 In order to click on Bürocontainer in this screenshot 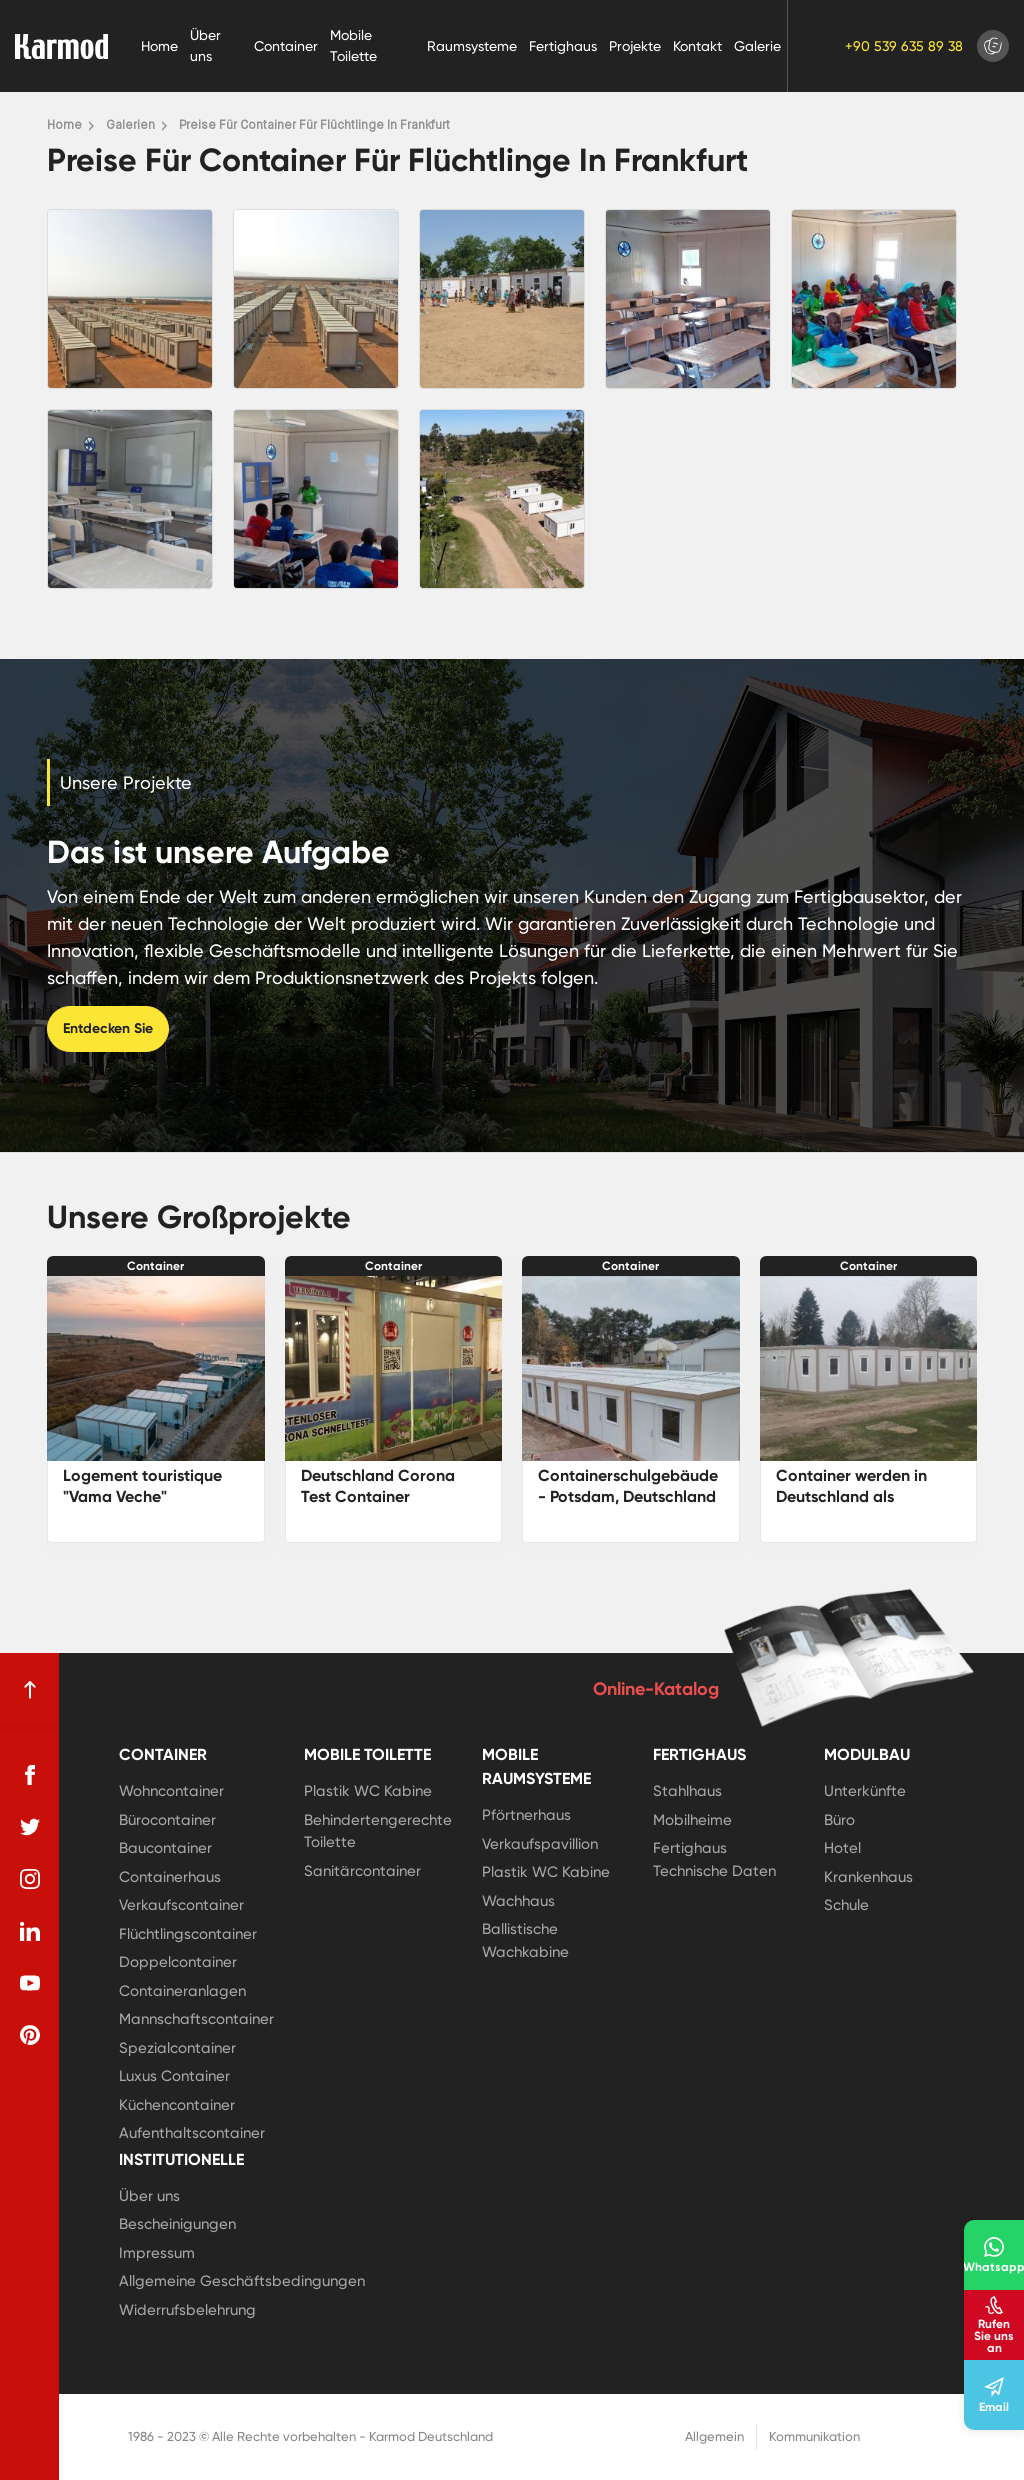, I will do `click(167, 1820)`.